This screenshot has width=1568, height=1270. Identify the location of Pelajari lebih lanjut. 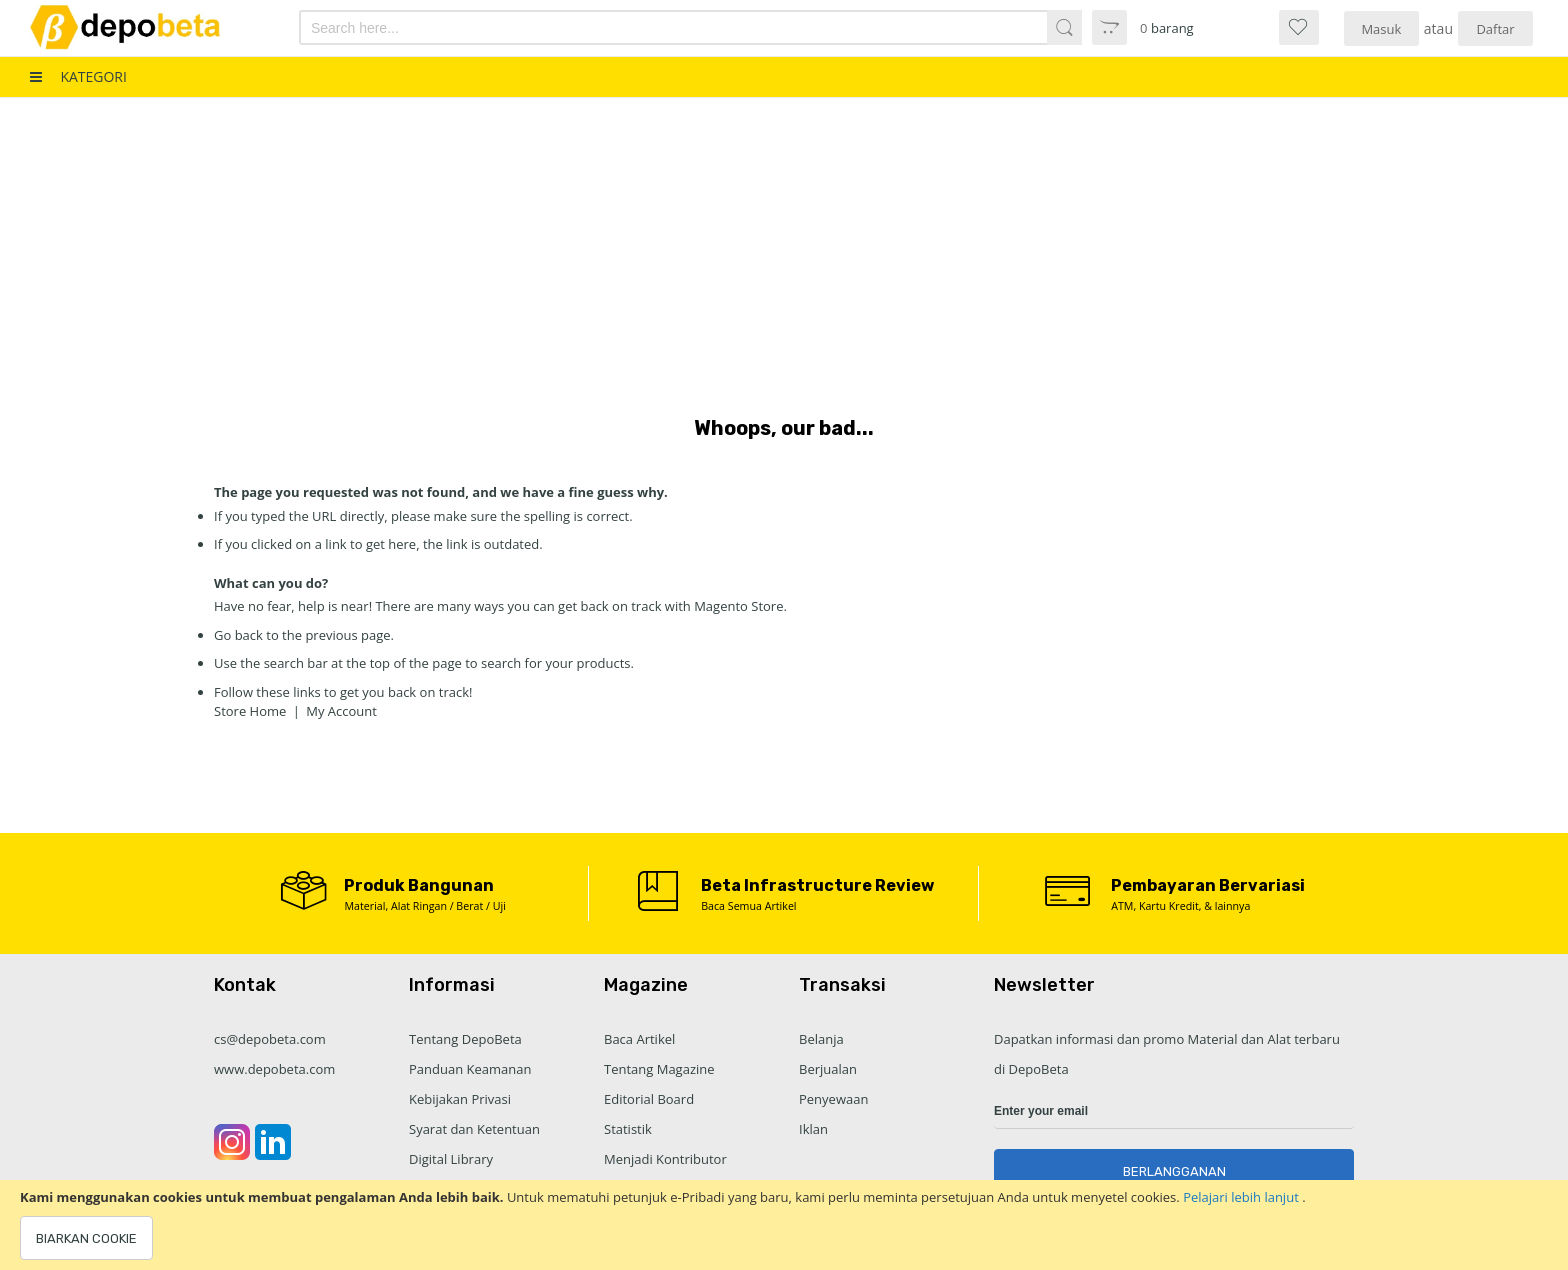
(1242, 1197).